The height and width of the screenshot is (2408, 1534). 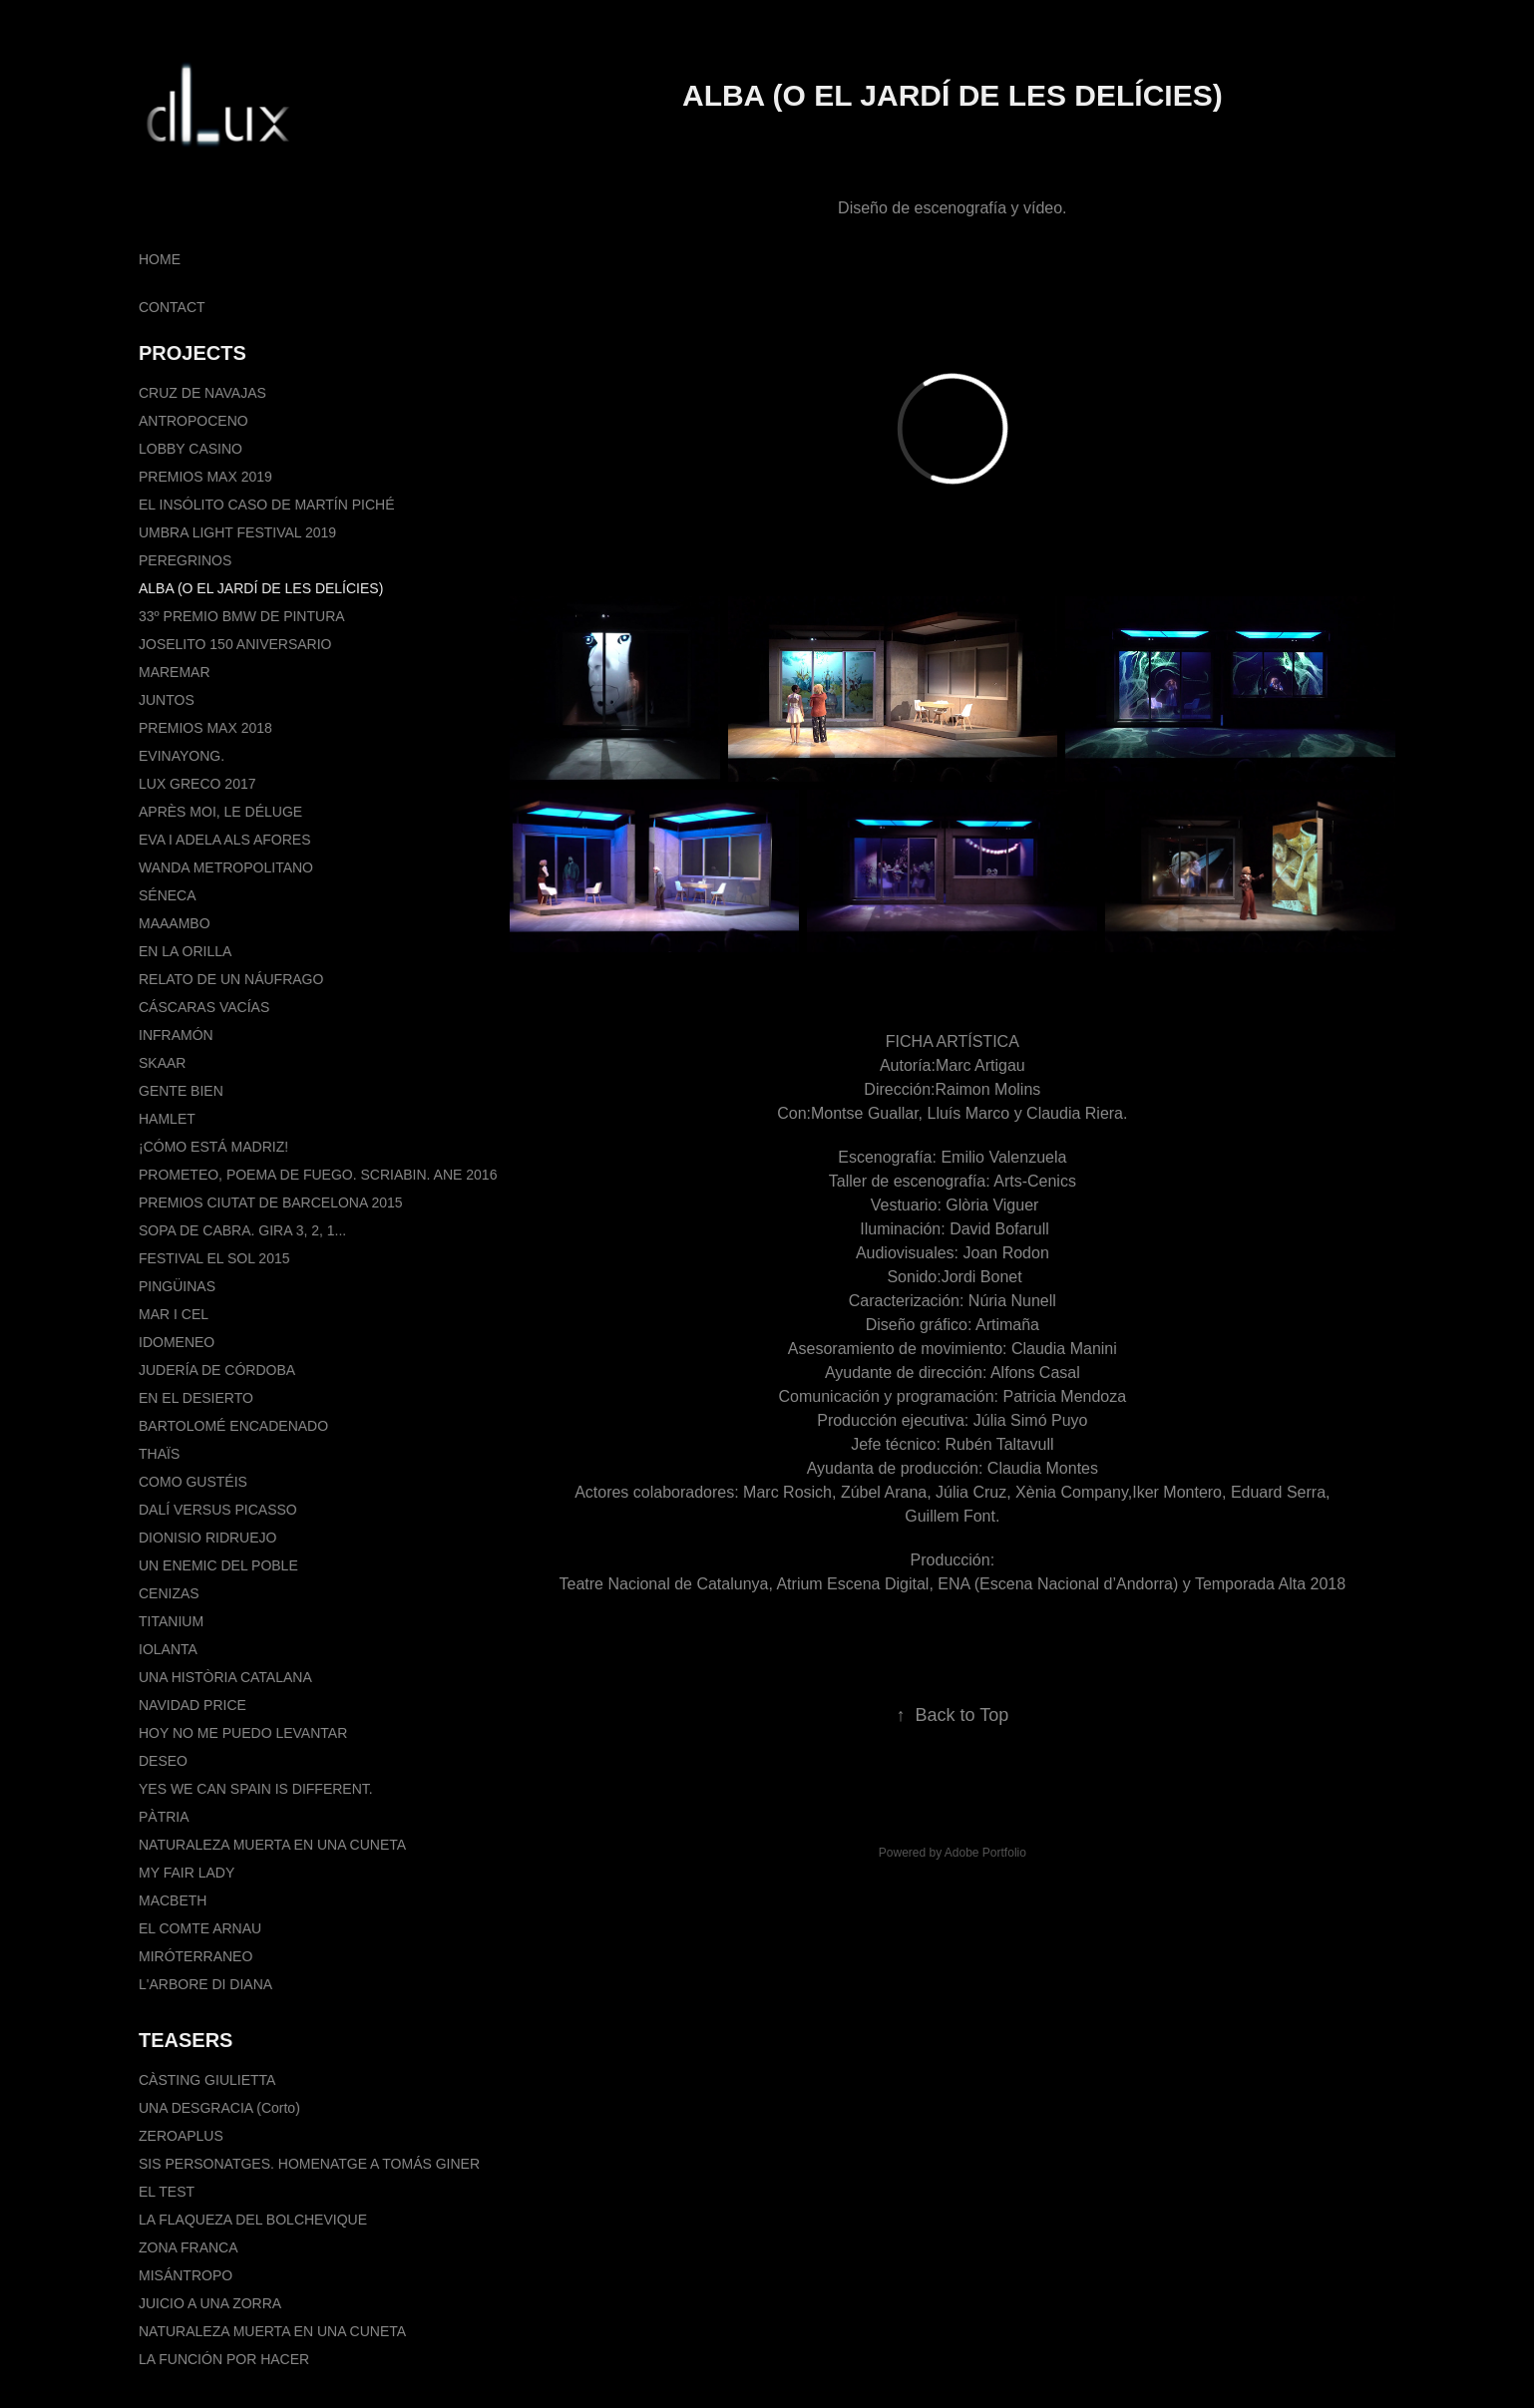 What do you see at coordinates (205, 1984) in the screenshot?
I see `L'ARBORE DI DIANA` at bounding box center [205, 1984].